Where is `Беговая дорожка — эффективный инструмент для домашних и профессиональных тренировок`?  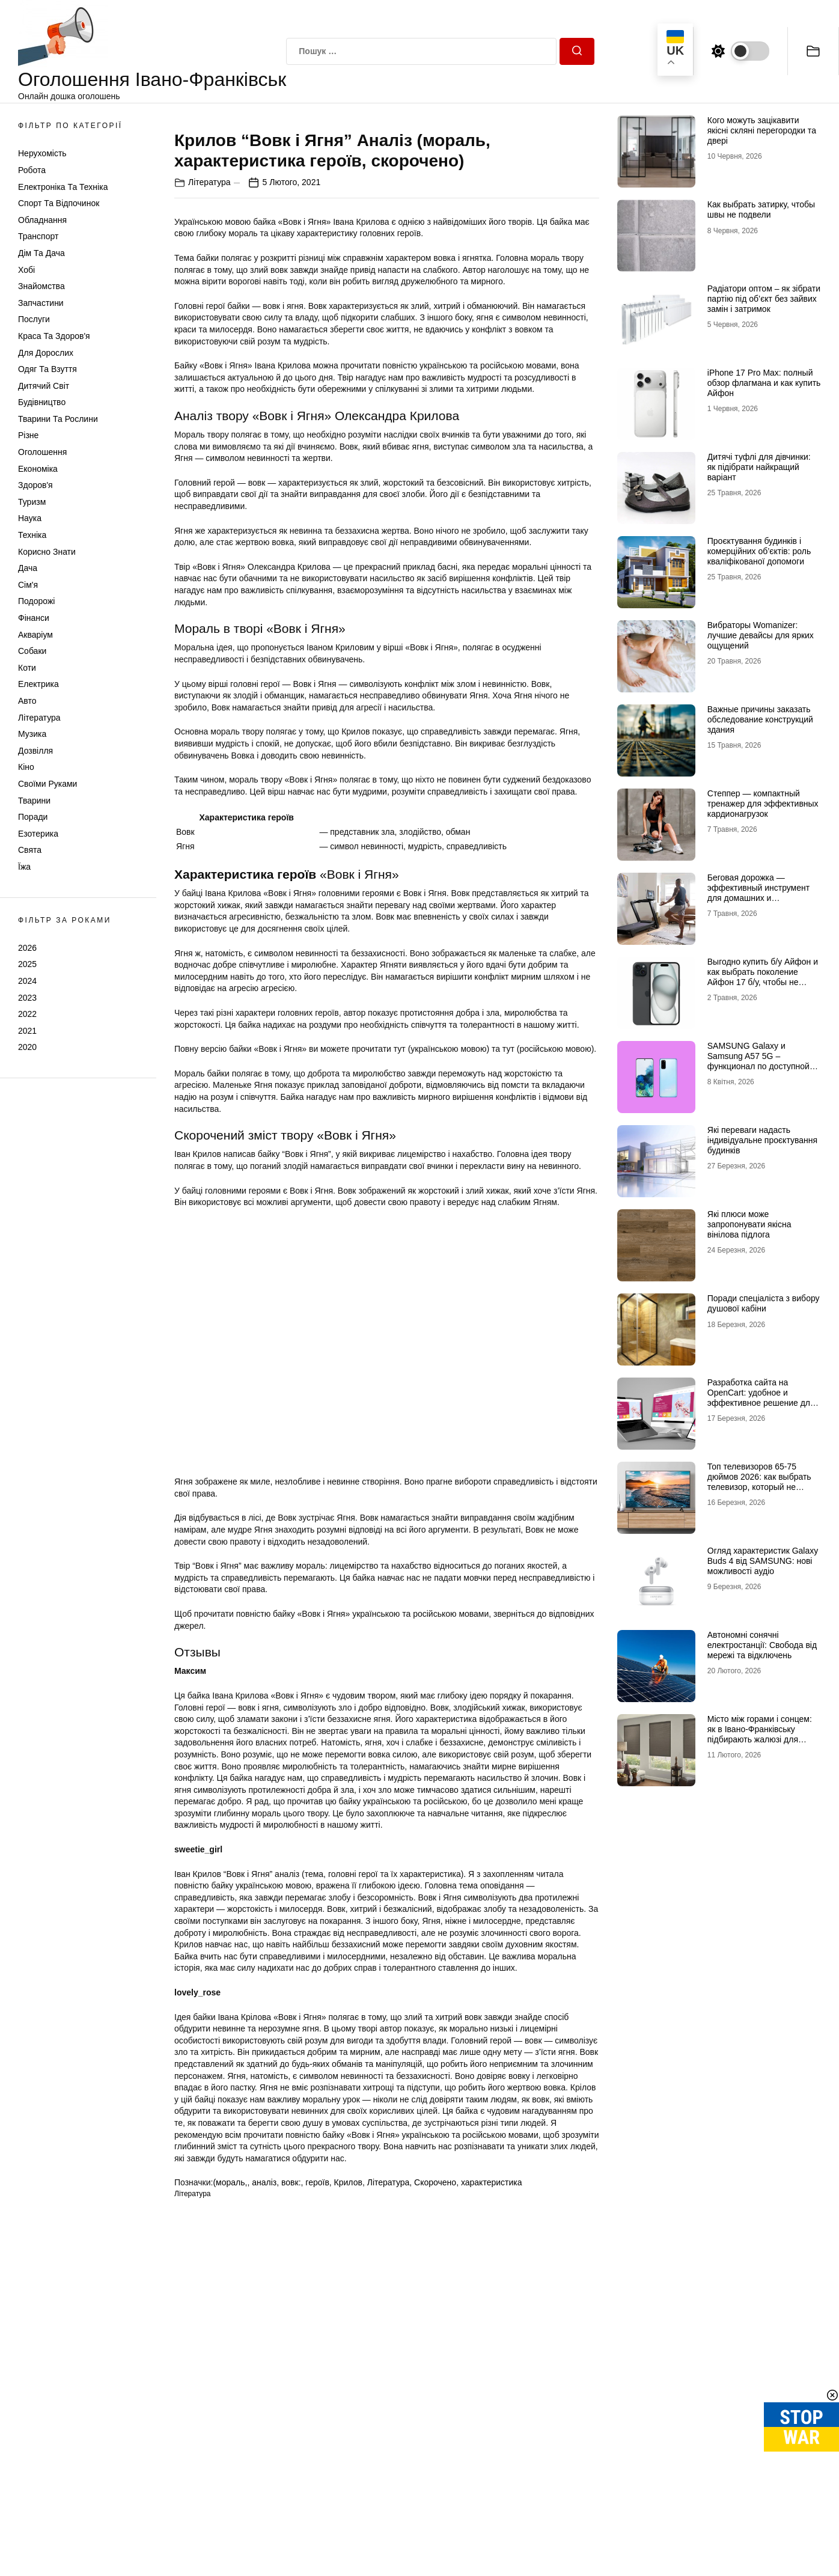 Беговая дорожка — эффективный инструмент для домашних и профессиональных тренировок is located at coordinates (758, 898).